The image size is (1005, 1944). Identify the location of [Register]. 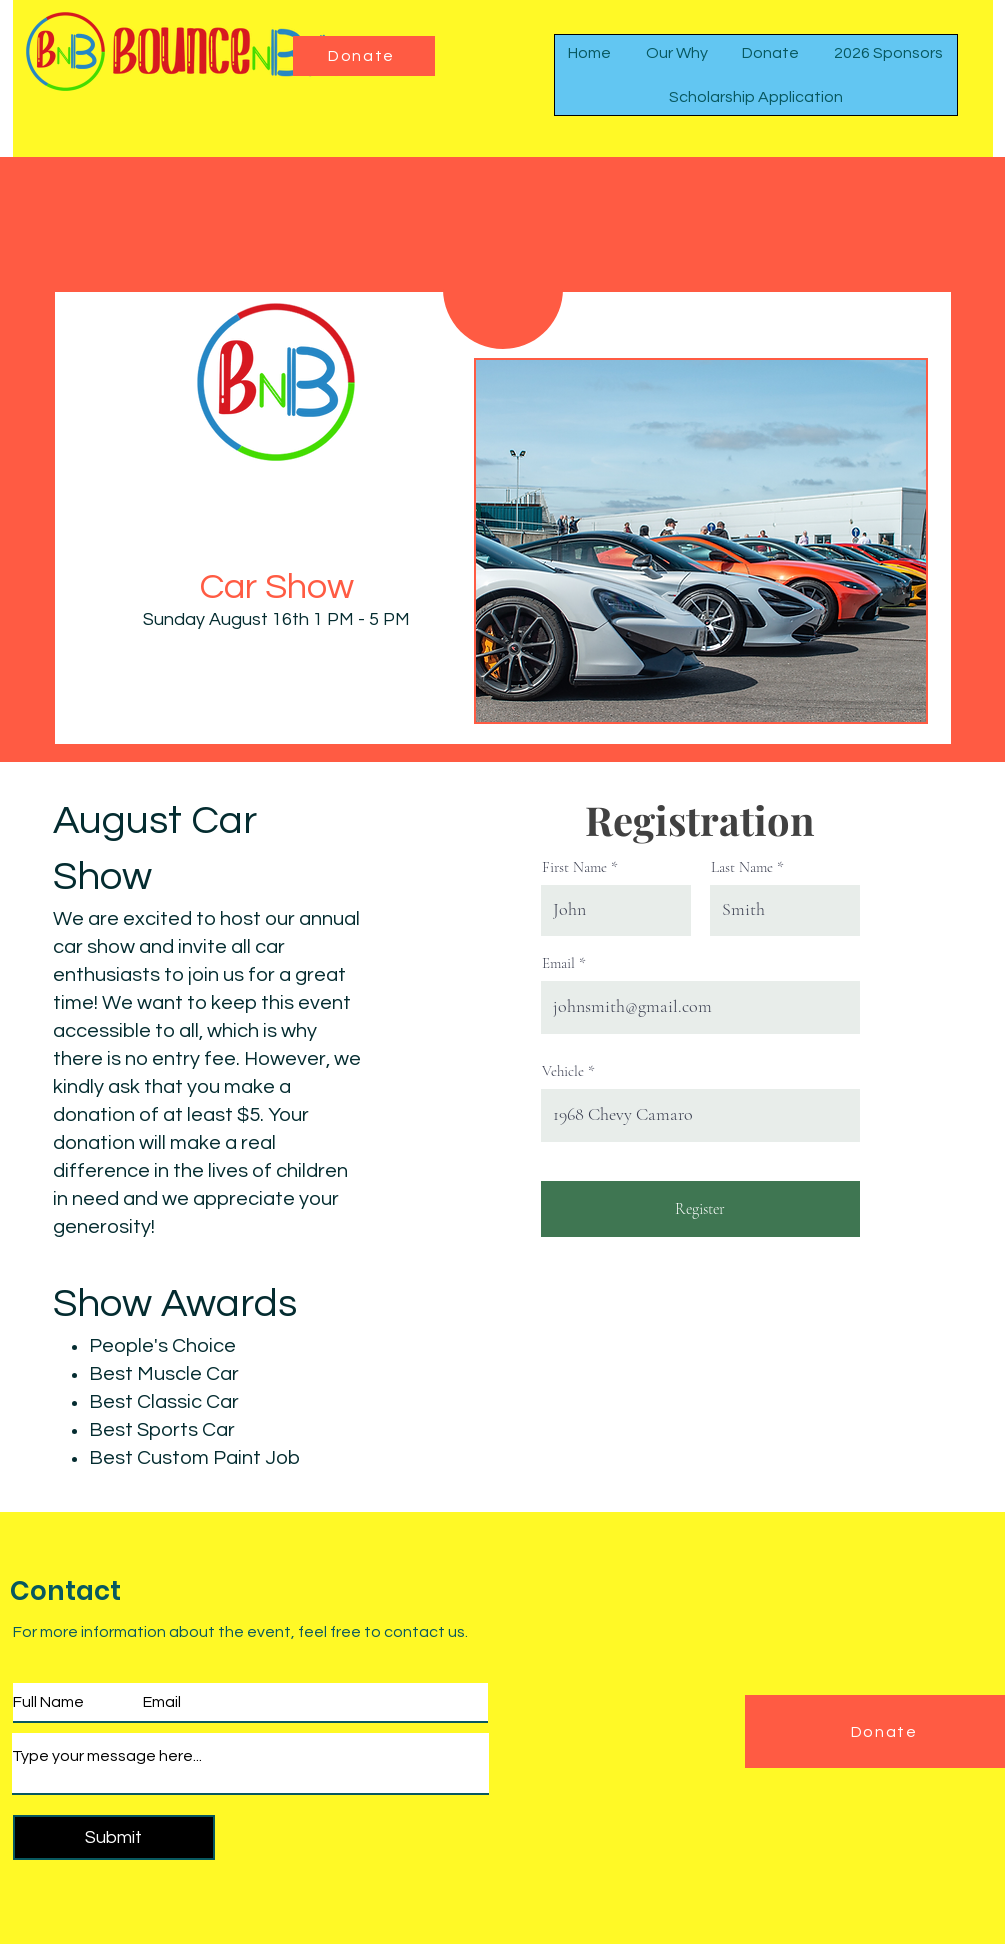
(700, 1209).